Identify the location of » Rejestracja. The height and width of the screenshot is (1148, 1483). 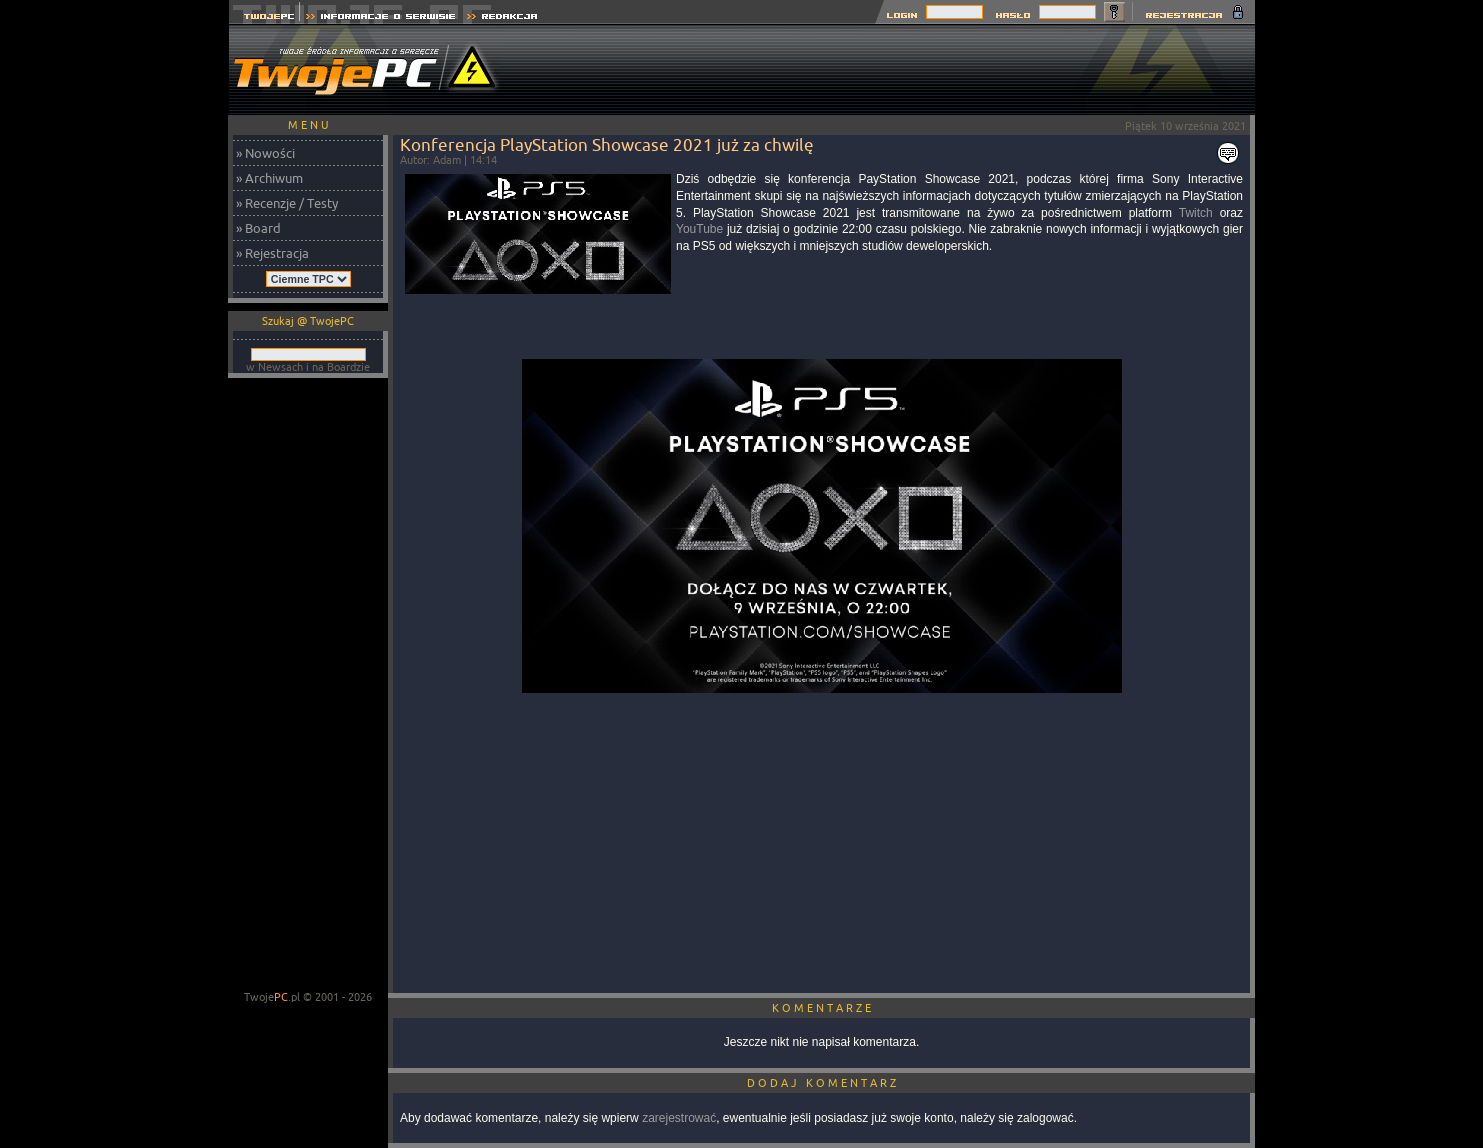
(272, 253).